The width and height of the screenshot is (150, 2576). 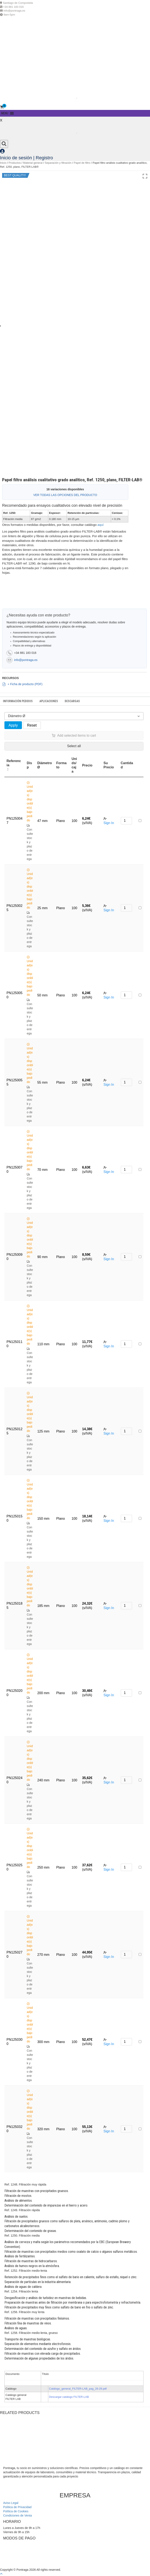 I want to click on [button], so click(x=4, y=113).